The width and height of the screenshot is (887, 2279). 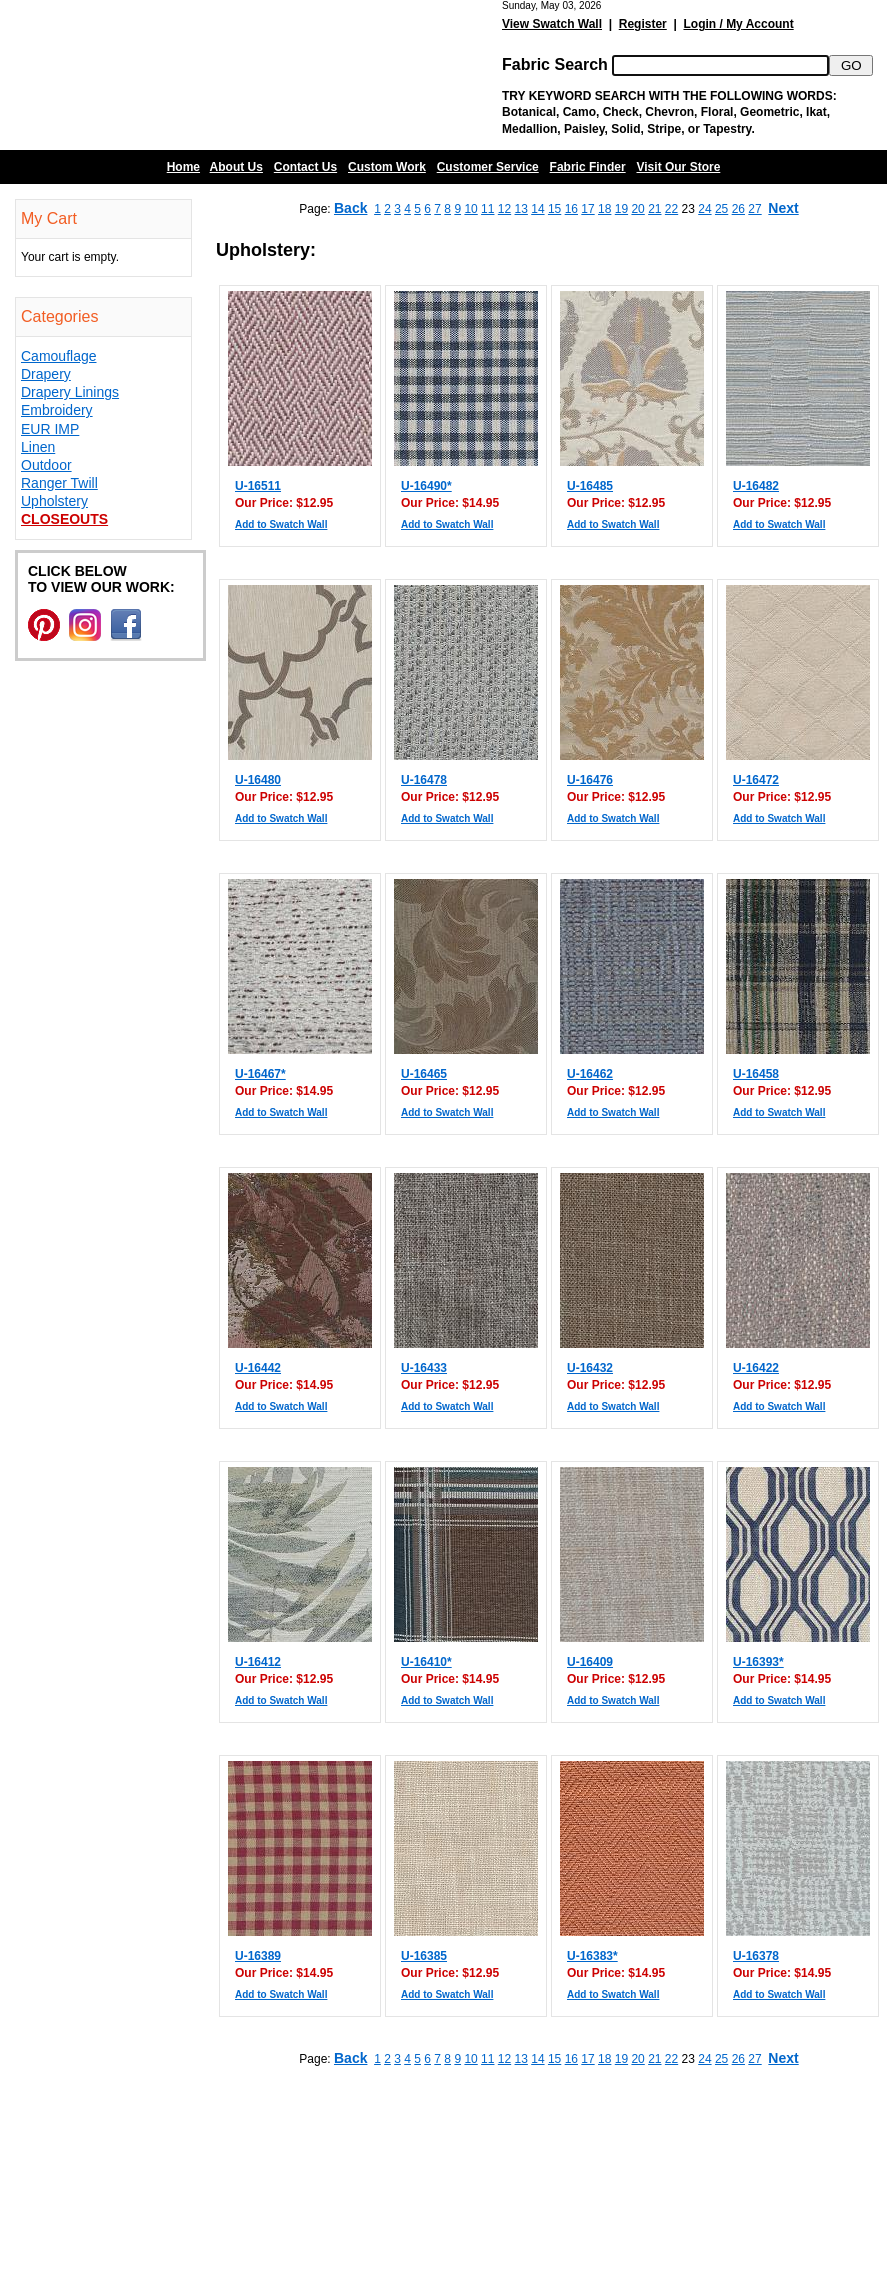 I want to click on U-16467*, so click(x=260, y=1074).